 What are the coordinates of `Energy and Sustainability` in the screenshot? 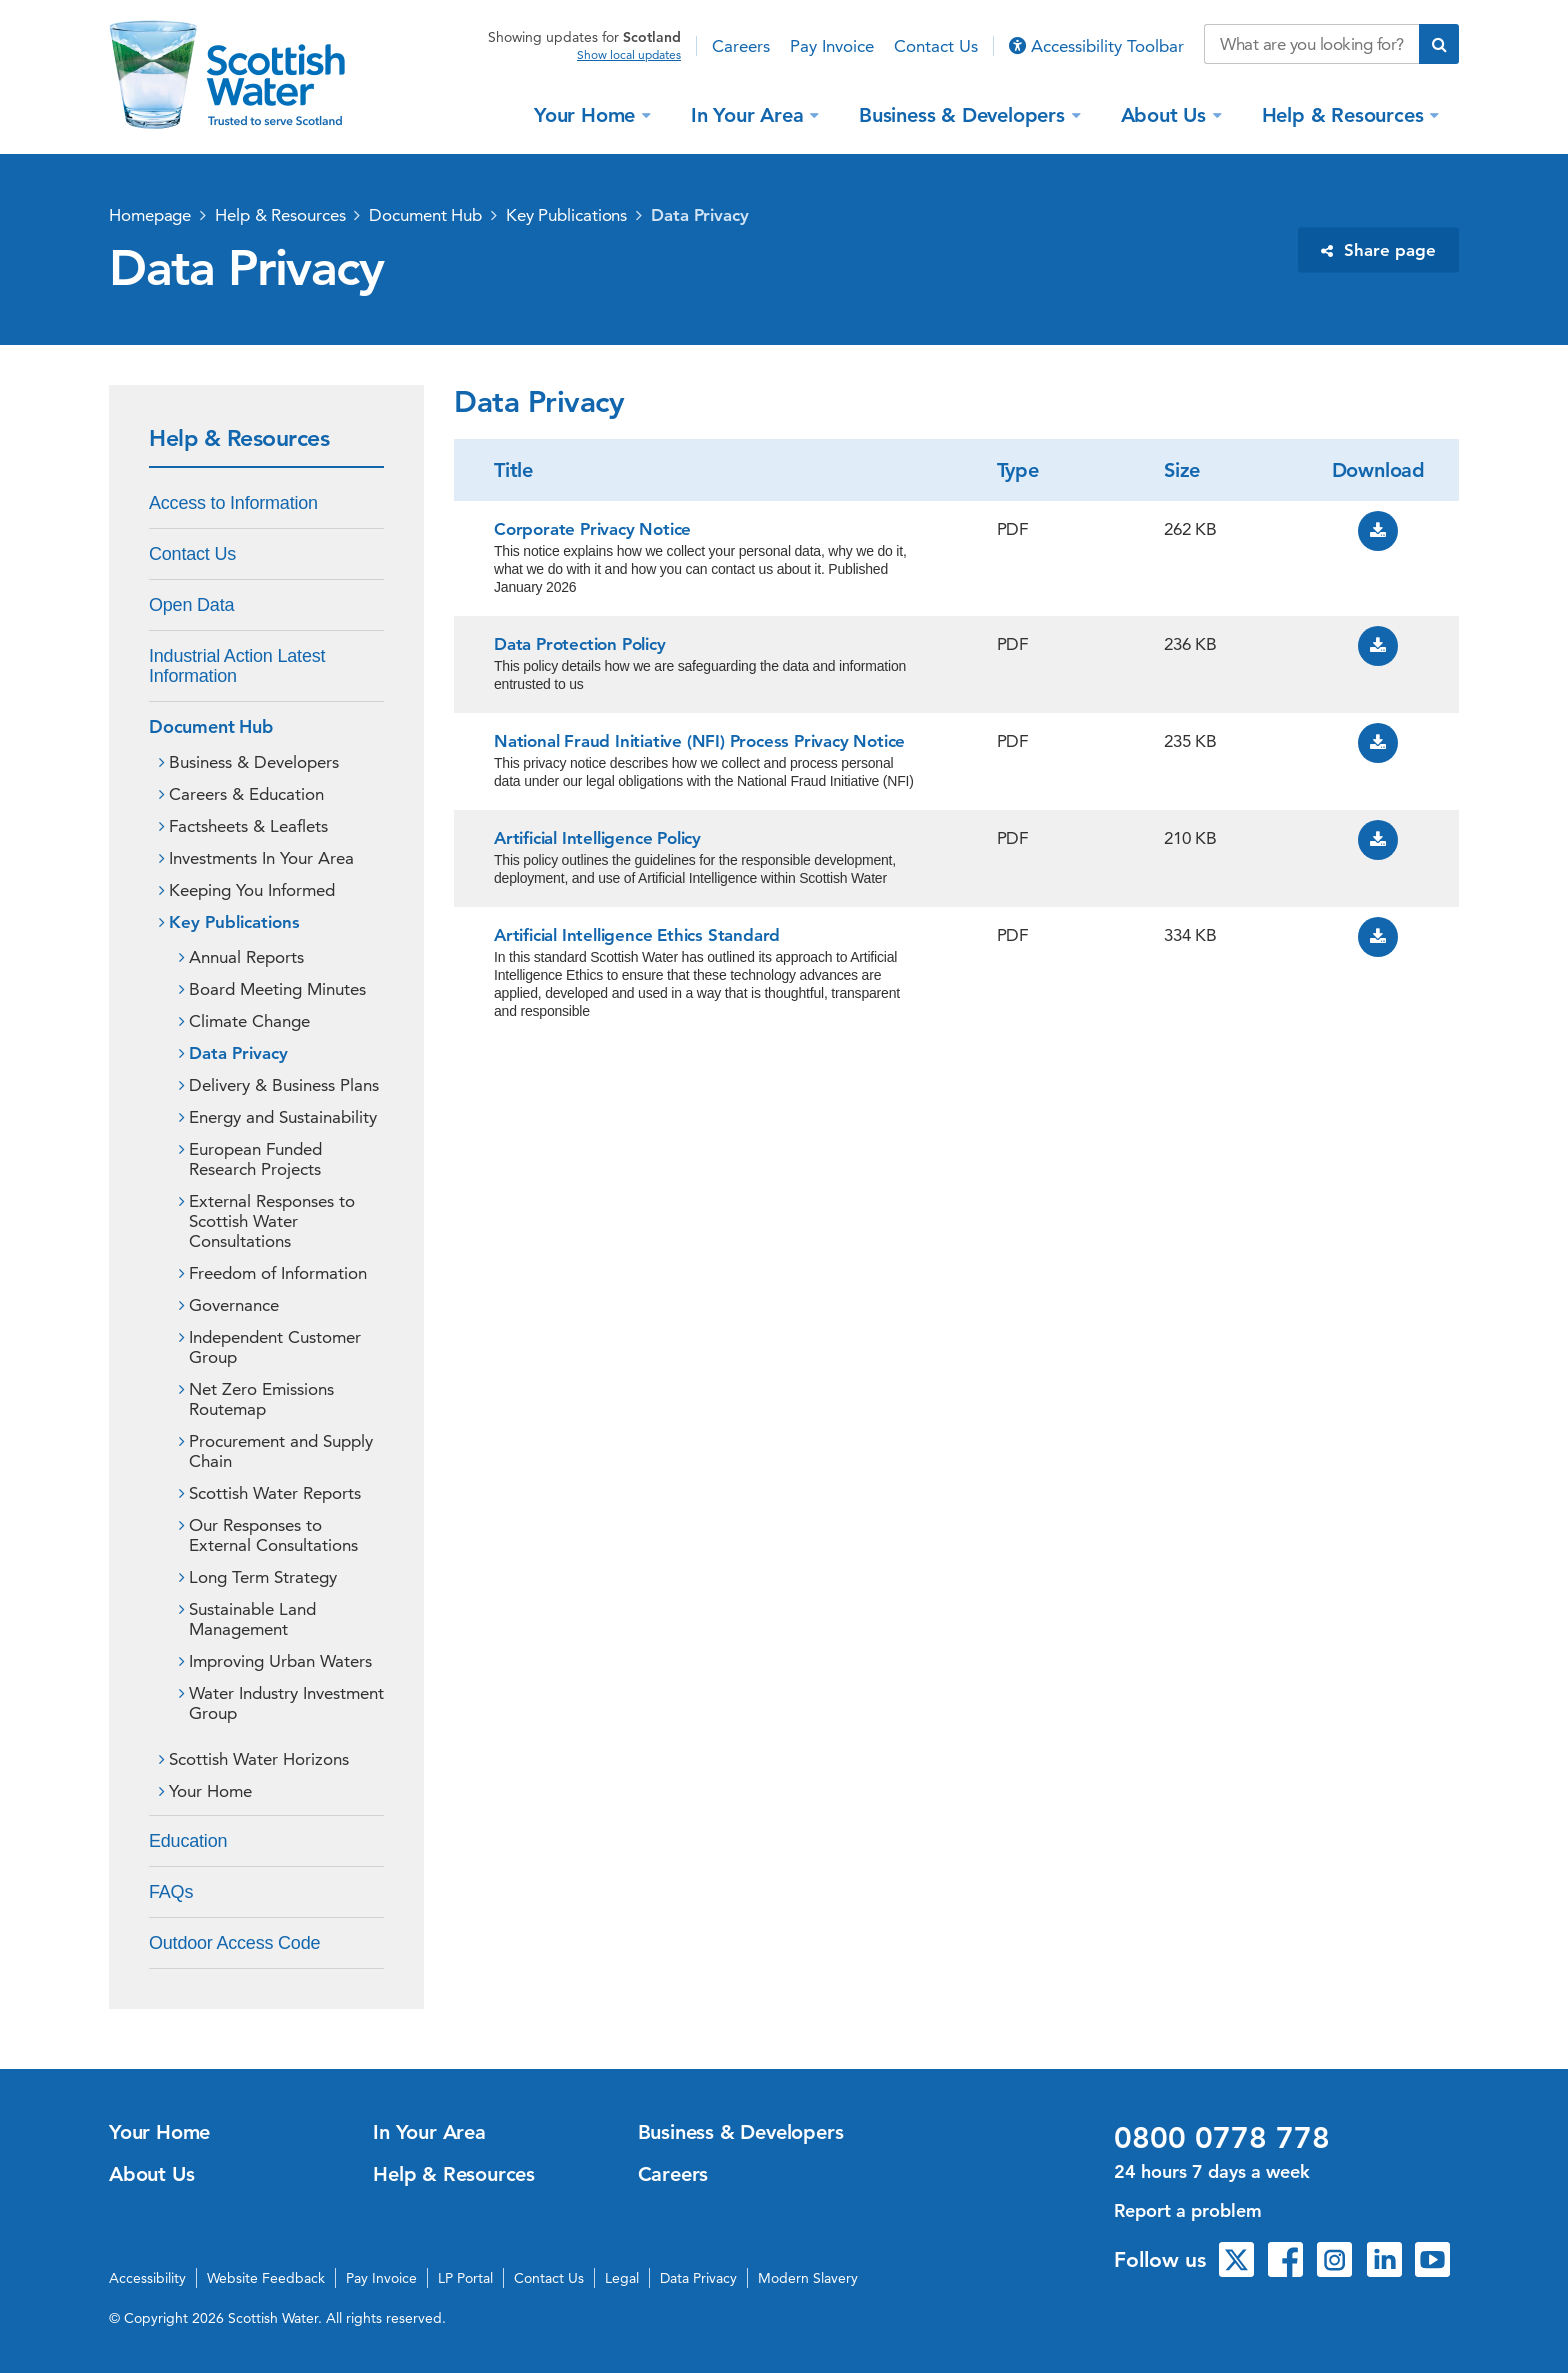 It's located at (283, 1117).